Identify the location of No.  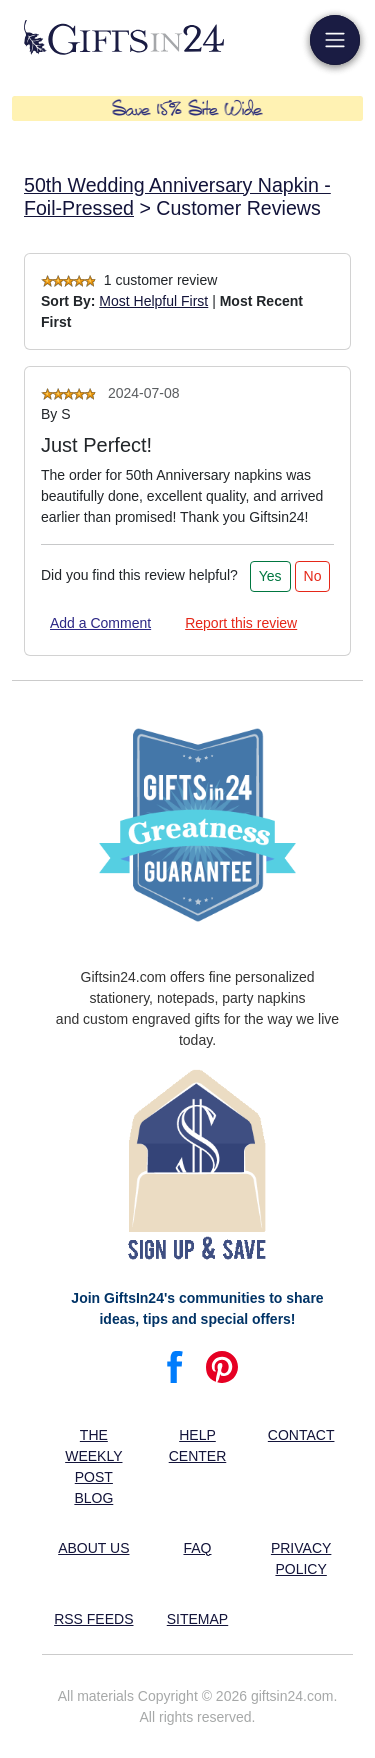
(313, 576).